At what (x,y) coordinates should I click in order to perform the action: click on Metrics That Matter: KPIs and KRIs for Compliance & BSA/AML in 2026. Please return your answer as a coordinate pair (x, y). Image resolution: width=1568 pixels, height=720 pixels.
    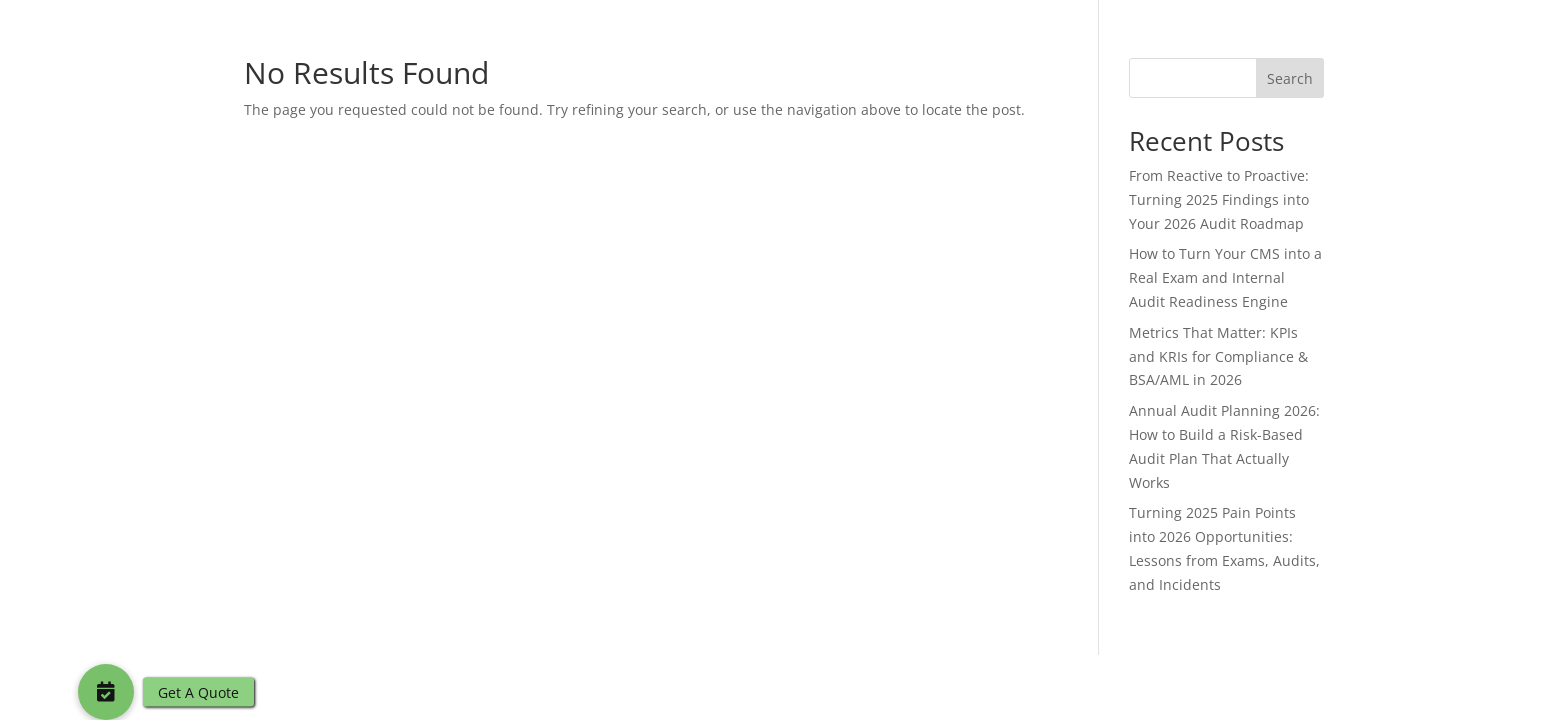
    Looking at the image, I should click on (1218, 356).